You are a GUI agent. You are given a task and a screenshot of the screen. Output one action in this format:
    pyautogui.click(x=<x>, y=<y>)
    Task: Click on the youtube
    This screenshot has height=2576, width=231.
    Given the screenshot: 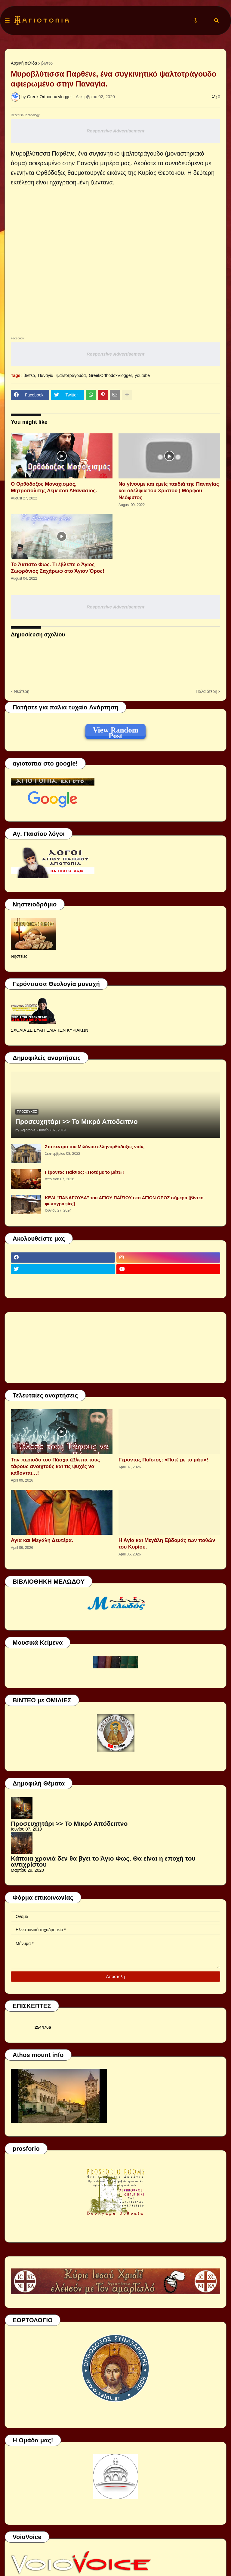 What is the action you would take?
    pyautogui.click(x=142, y=375)
    